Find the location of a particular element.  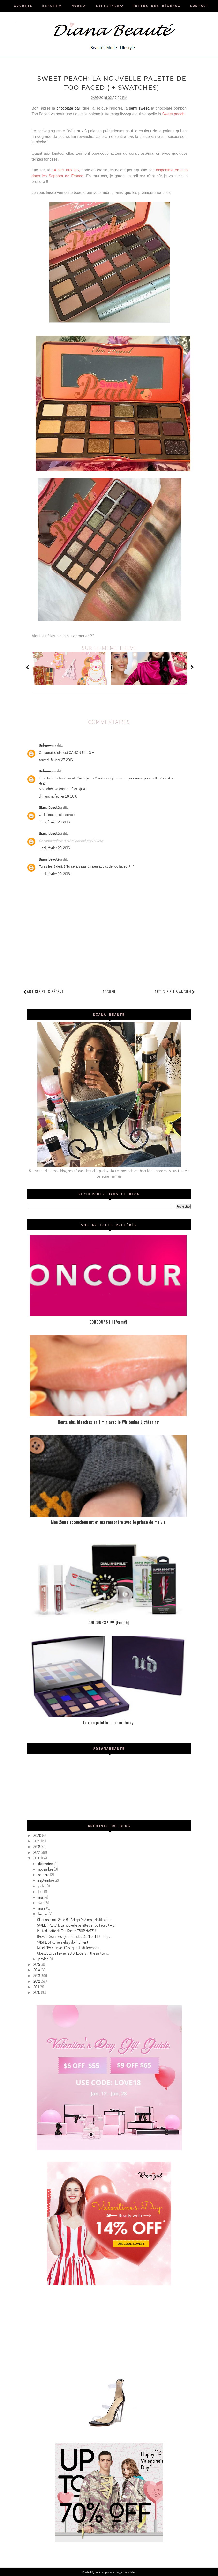

2016 is located at coordinates (37, 1857).